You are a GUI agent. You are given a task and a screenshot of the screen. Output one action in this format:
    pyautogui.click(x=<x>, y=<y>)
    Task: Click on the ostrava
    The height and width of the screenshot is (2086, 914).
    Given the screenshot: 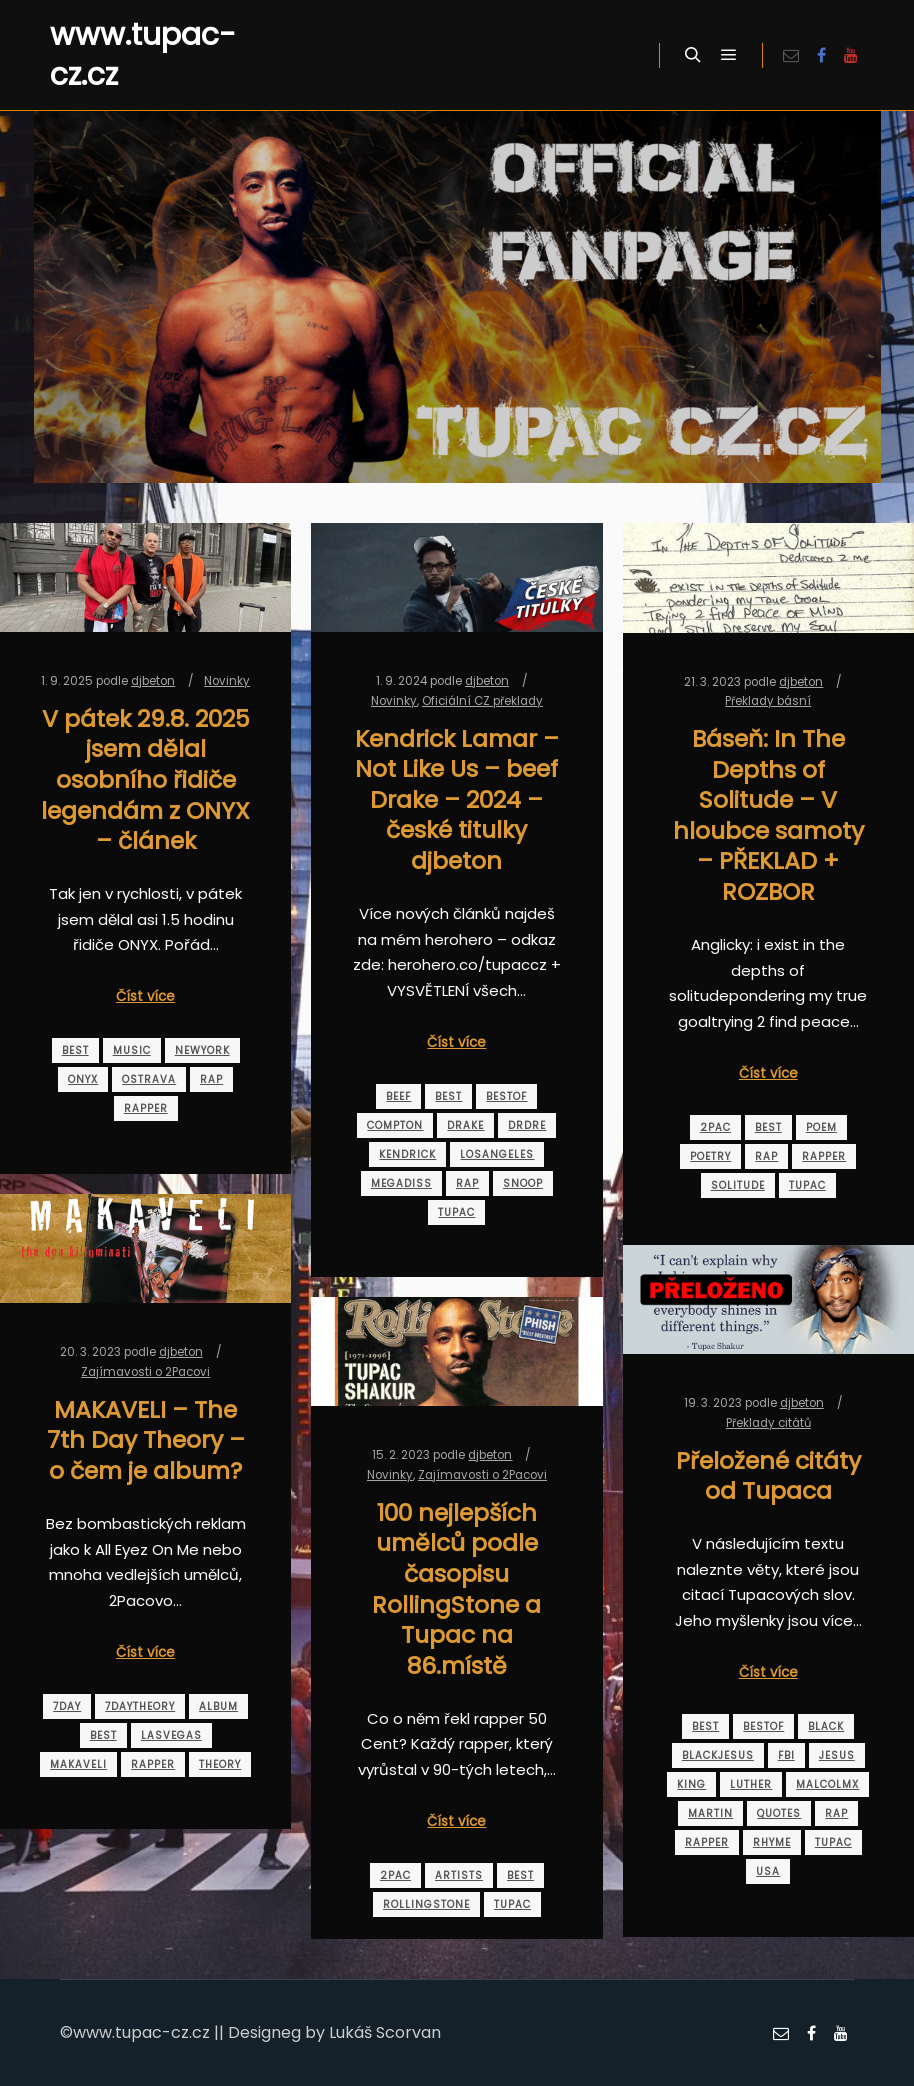 What is the action you would take?
    pyautogui.click(x=149, y=1079)
    